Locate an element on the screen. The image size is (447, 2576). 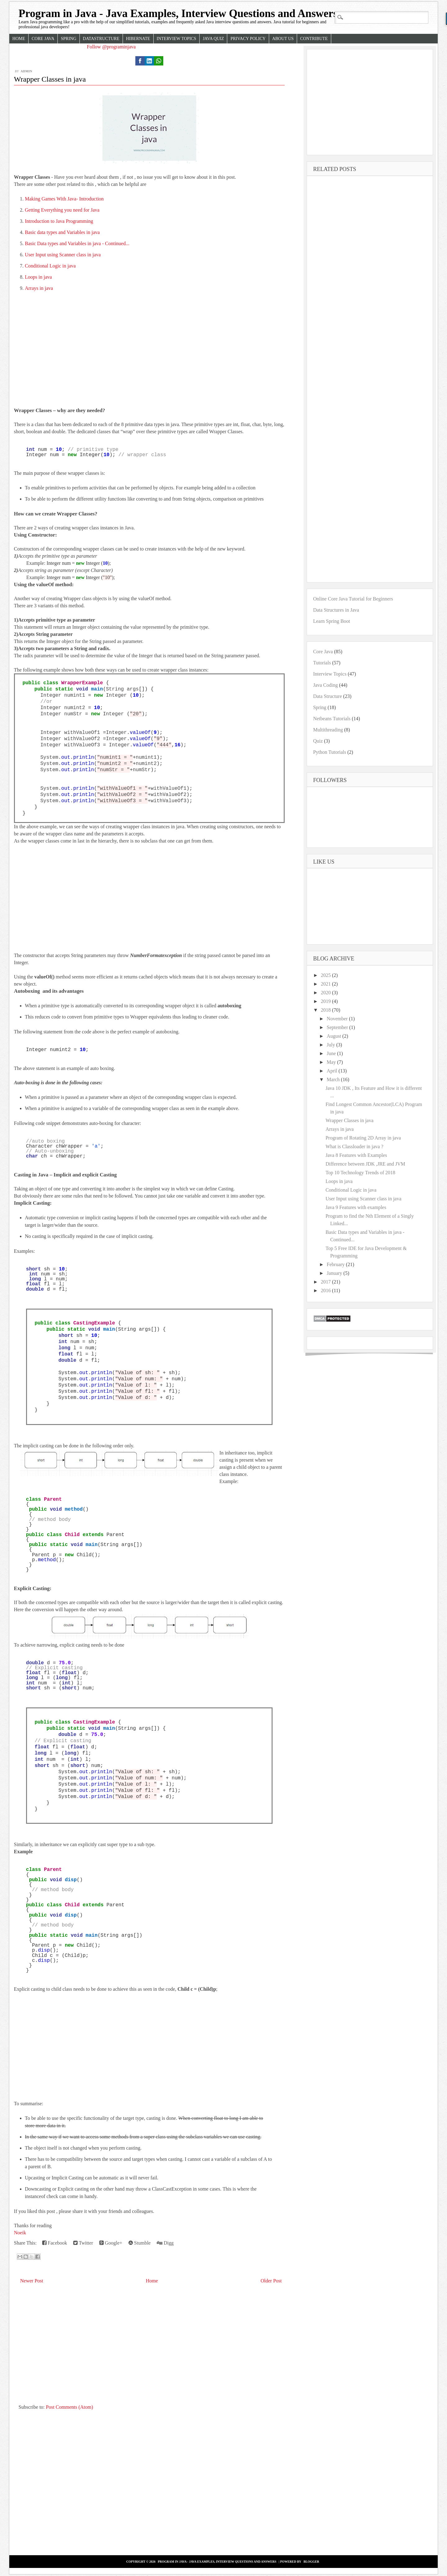
2018 is located at coordinates (326, 1010).